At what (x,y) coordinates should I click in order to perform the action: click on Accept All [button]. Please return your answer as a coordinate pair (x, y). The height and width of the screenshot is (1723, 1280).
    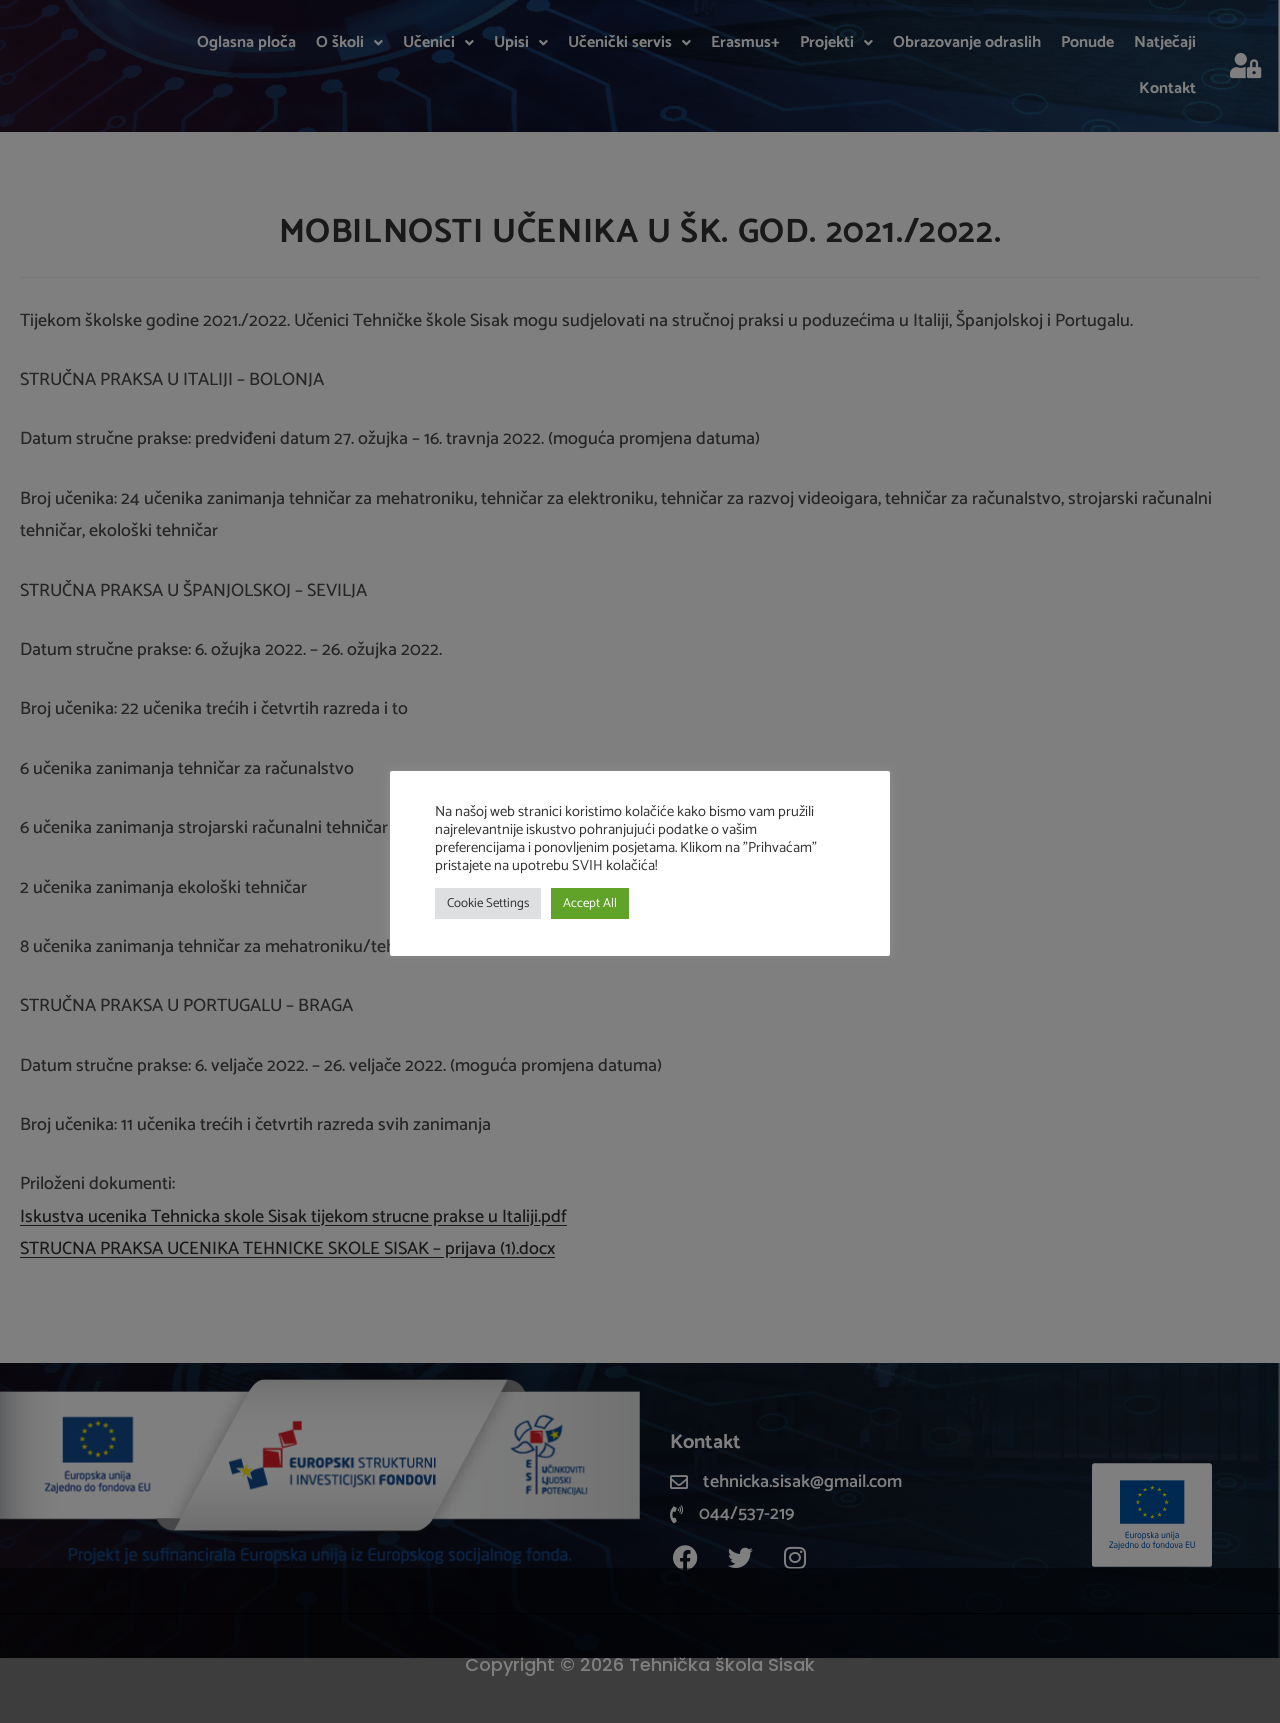
    Looking at the image, I should click on (590, 903).